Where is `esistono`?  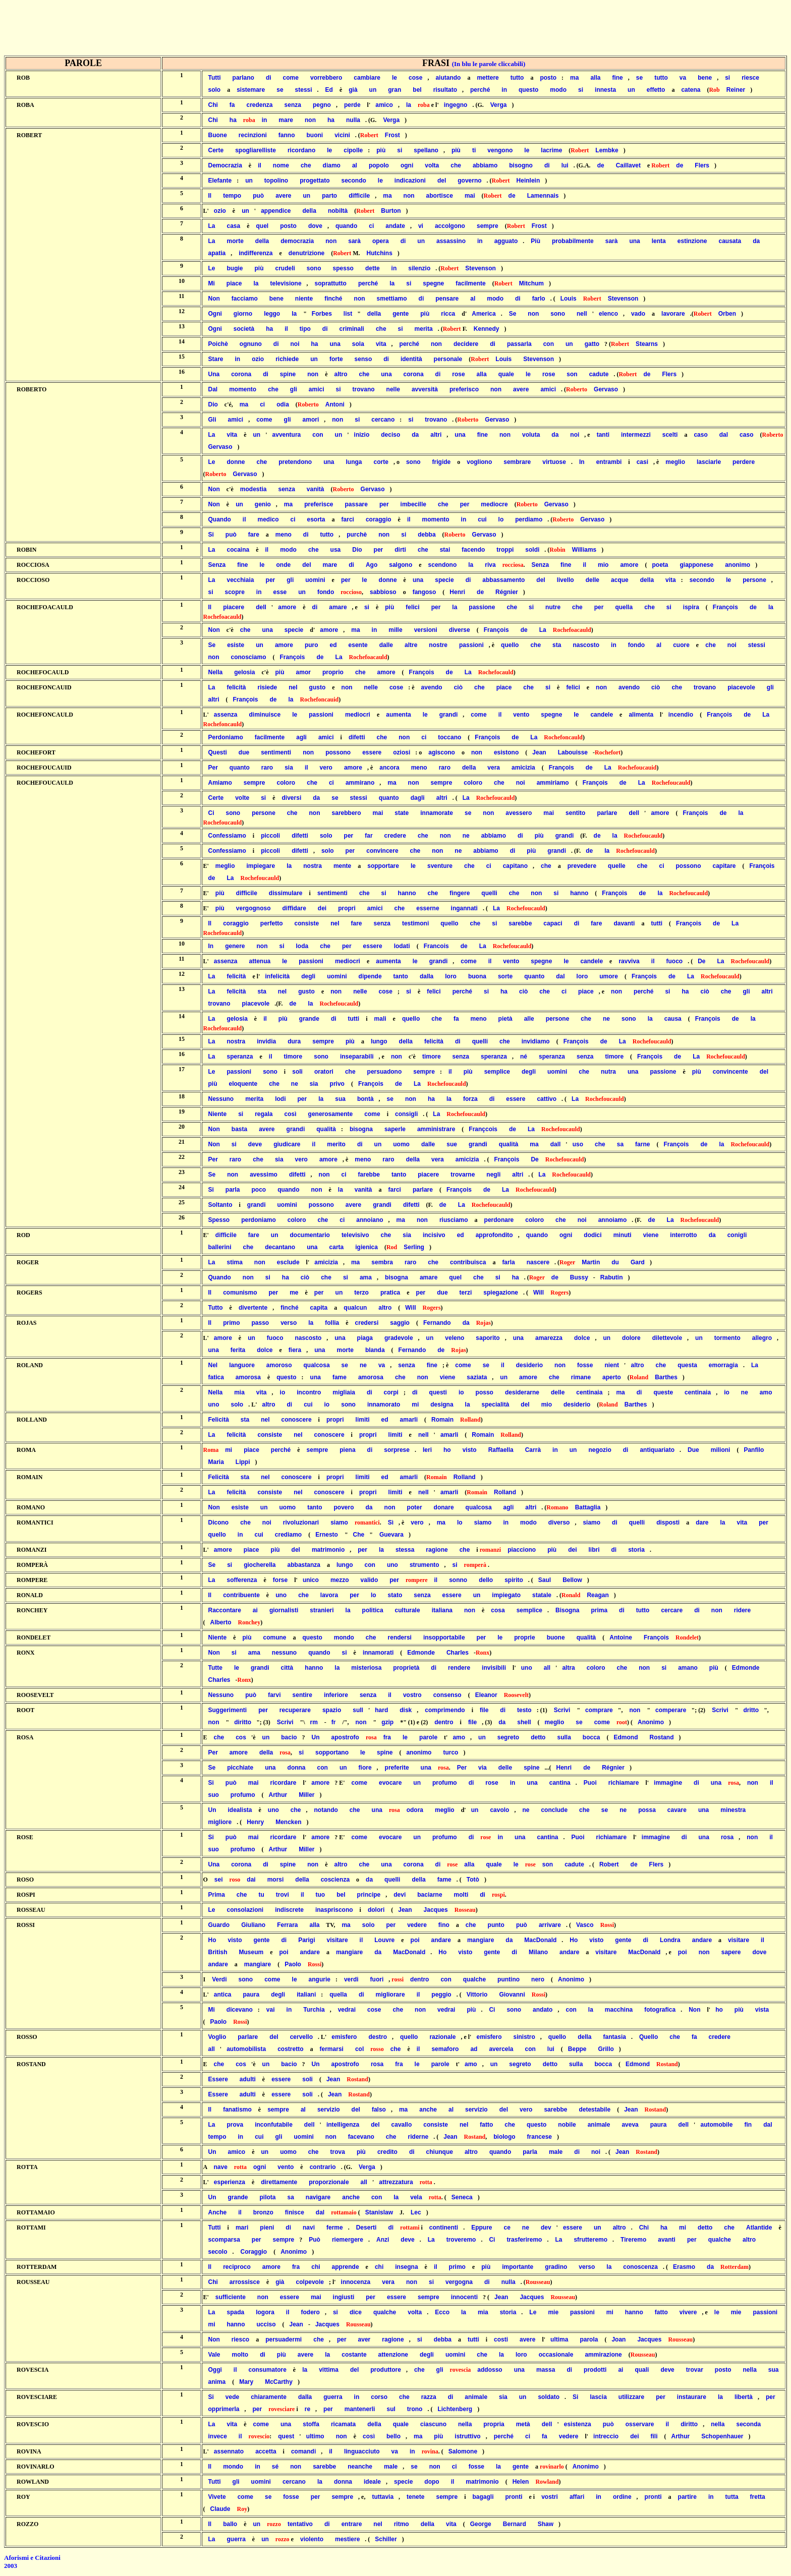
esistono is located at coordinates (506, 752).